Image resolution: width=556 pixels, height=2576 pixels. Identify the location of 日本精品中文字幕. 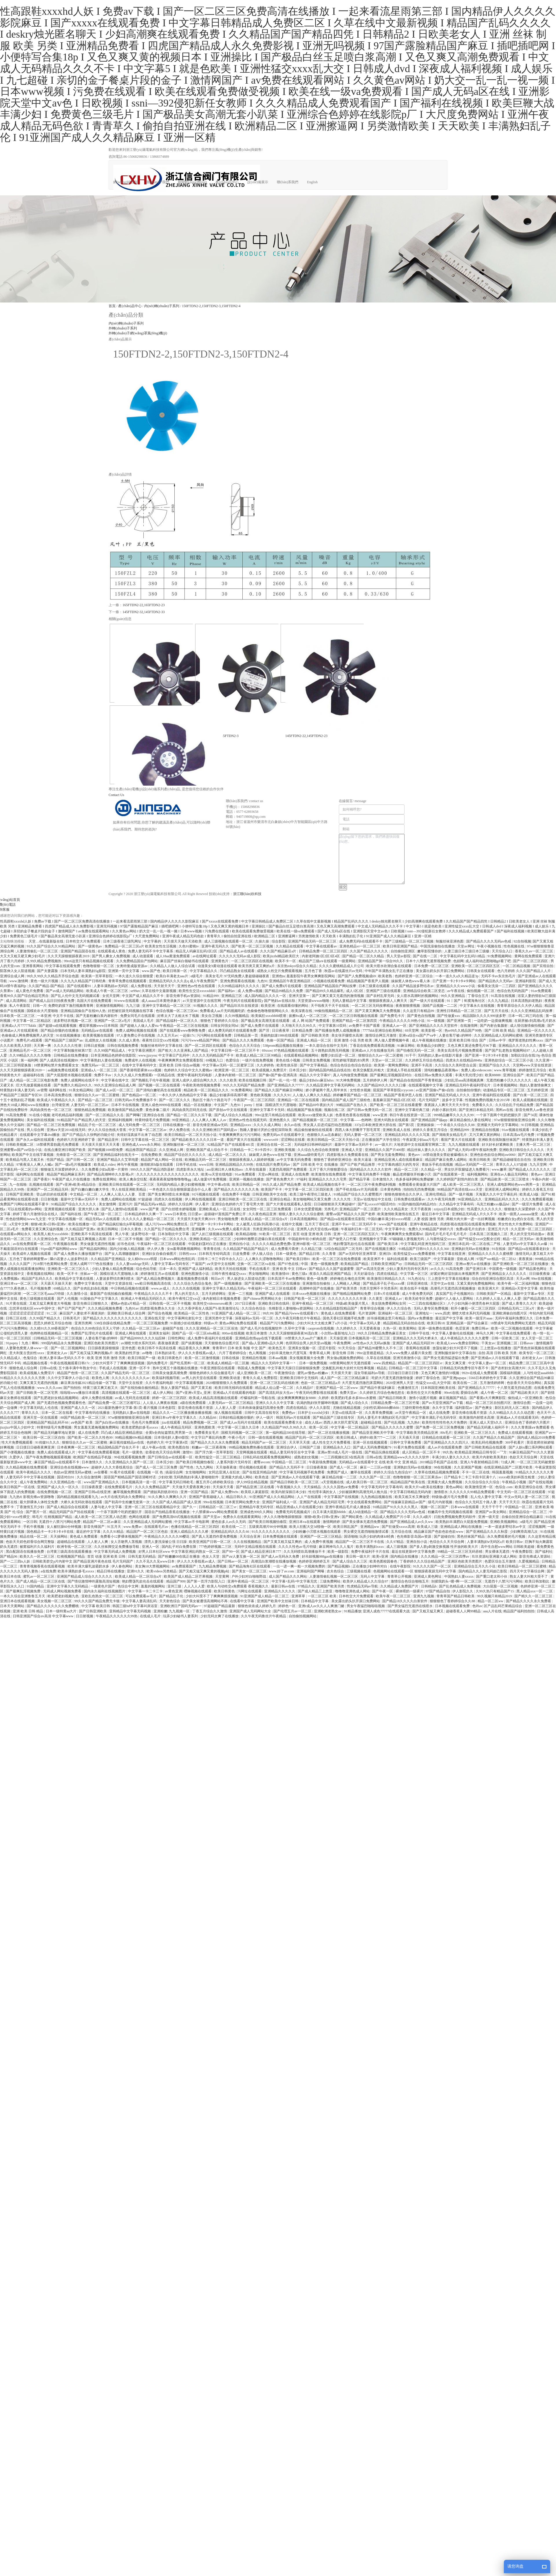
(315, 1601).